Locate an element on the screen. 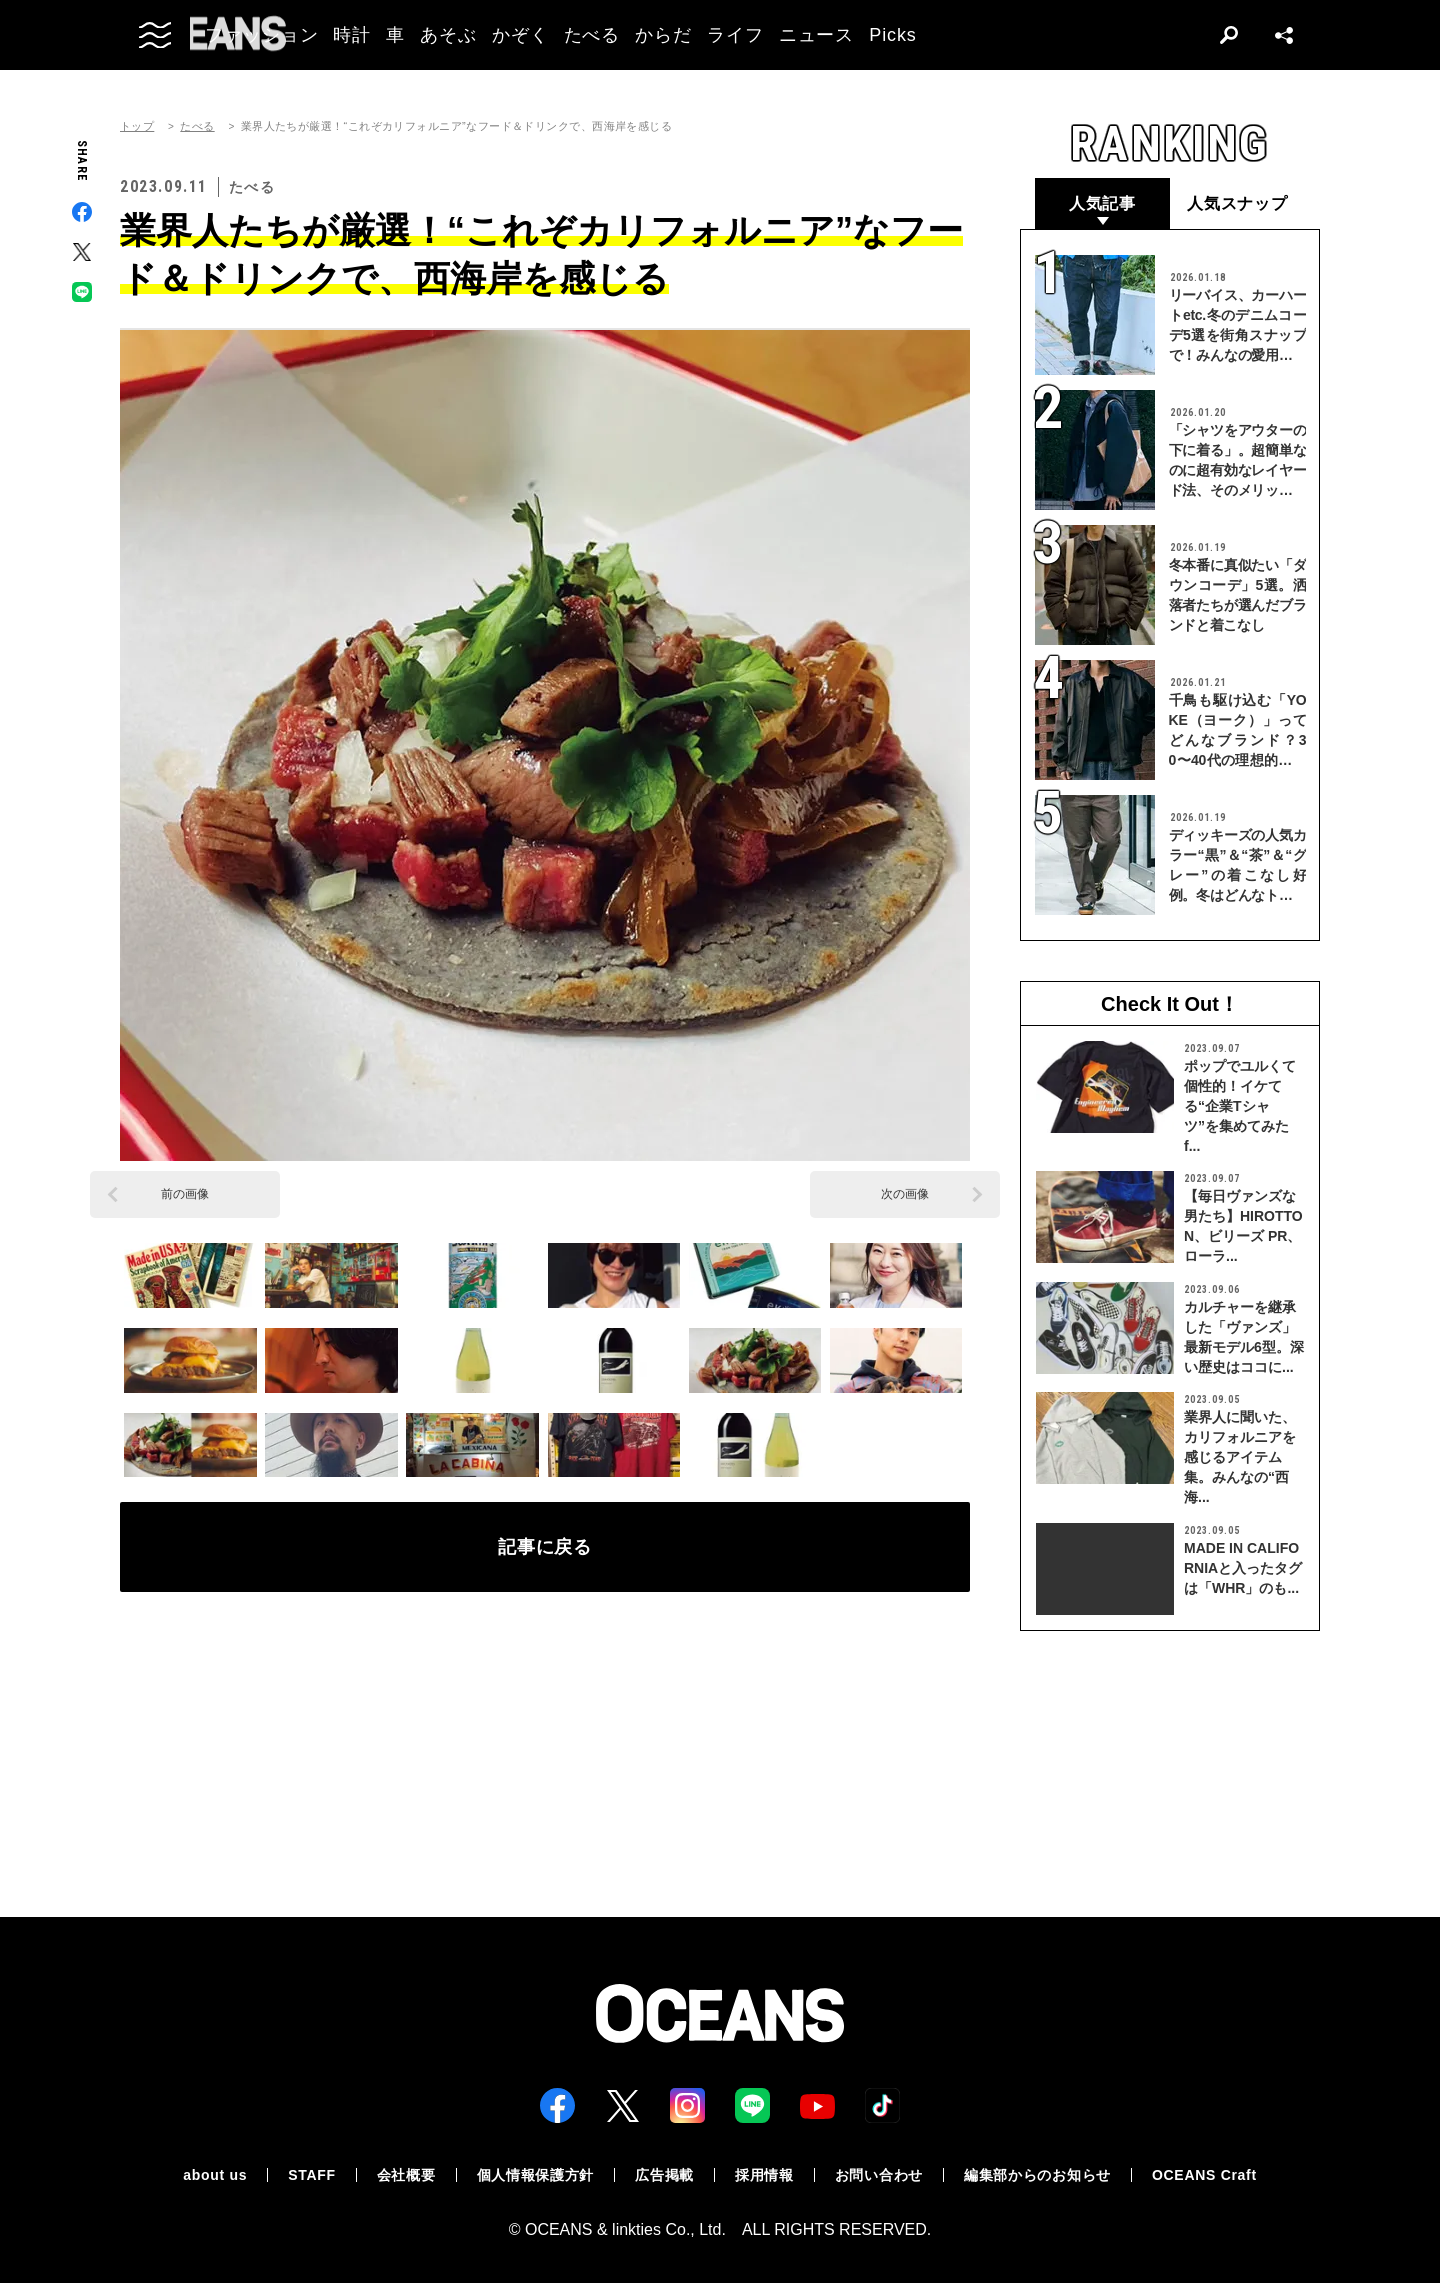 The width and height of the screenshot is (1440, 2283). トップ is located at coordinates (137, 126).